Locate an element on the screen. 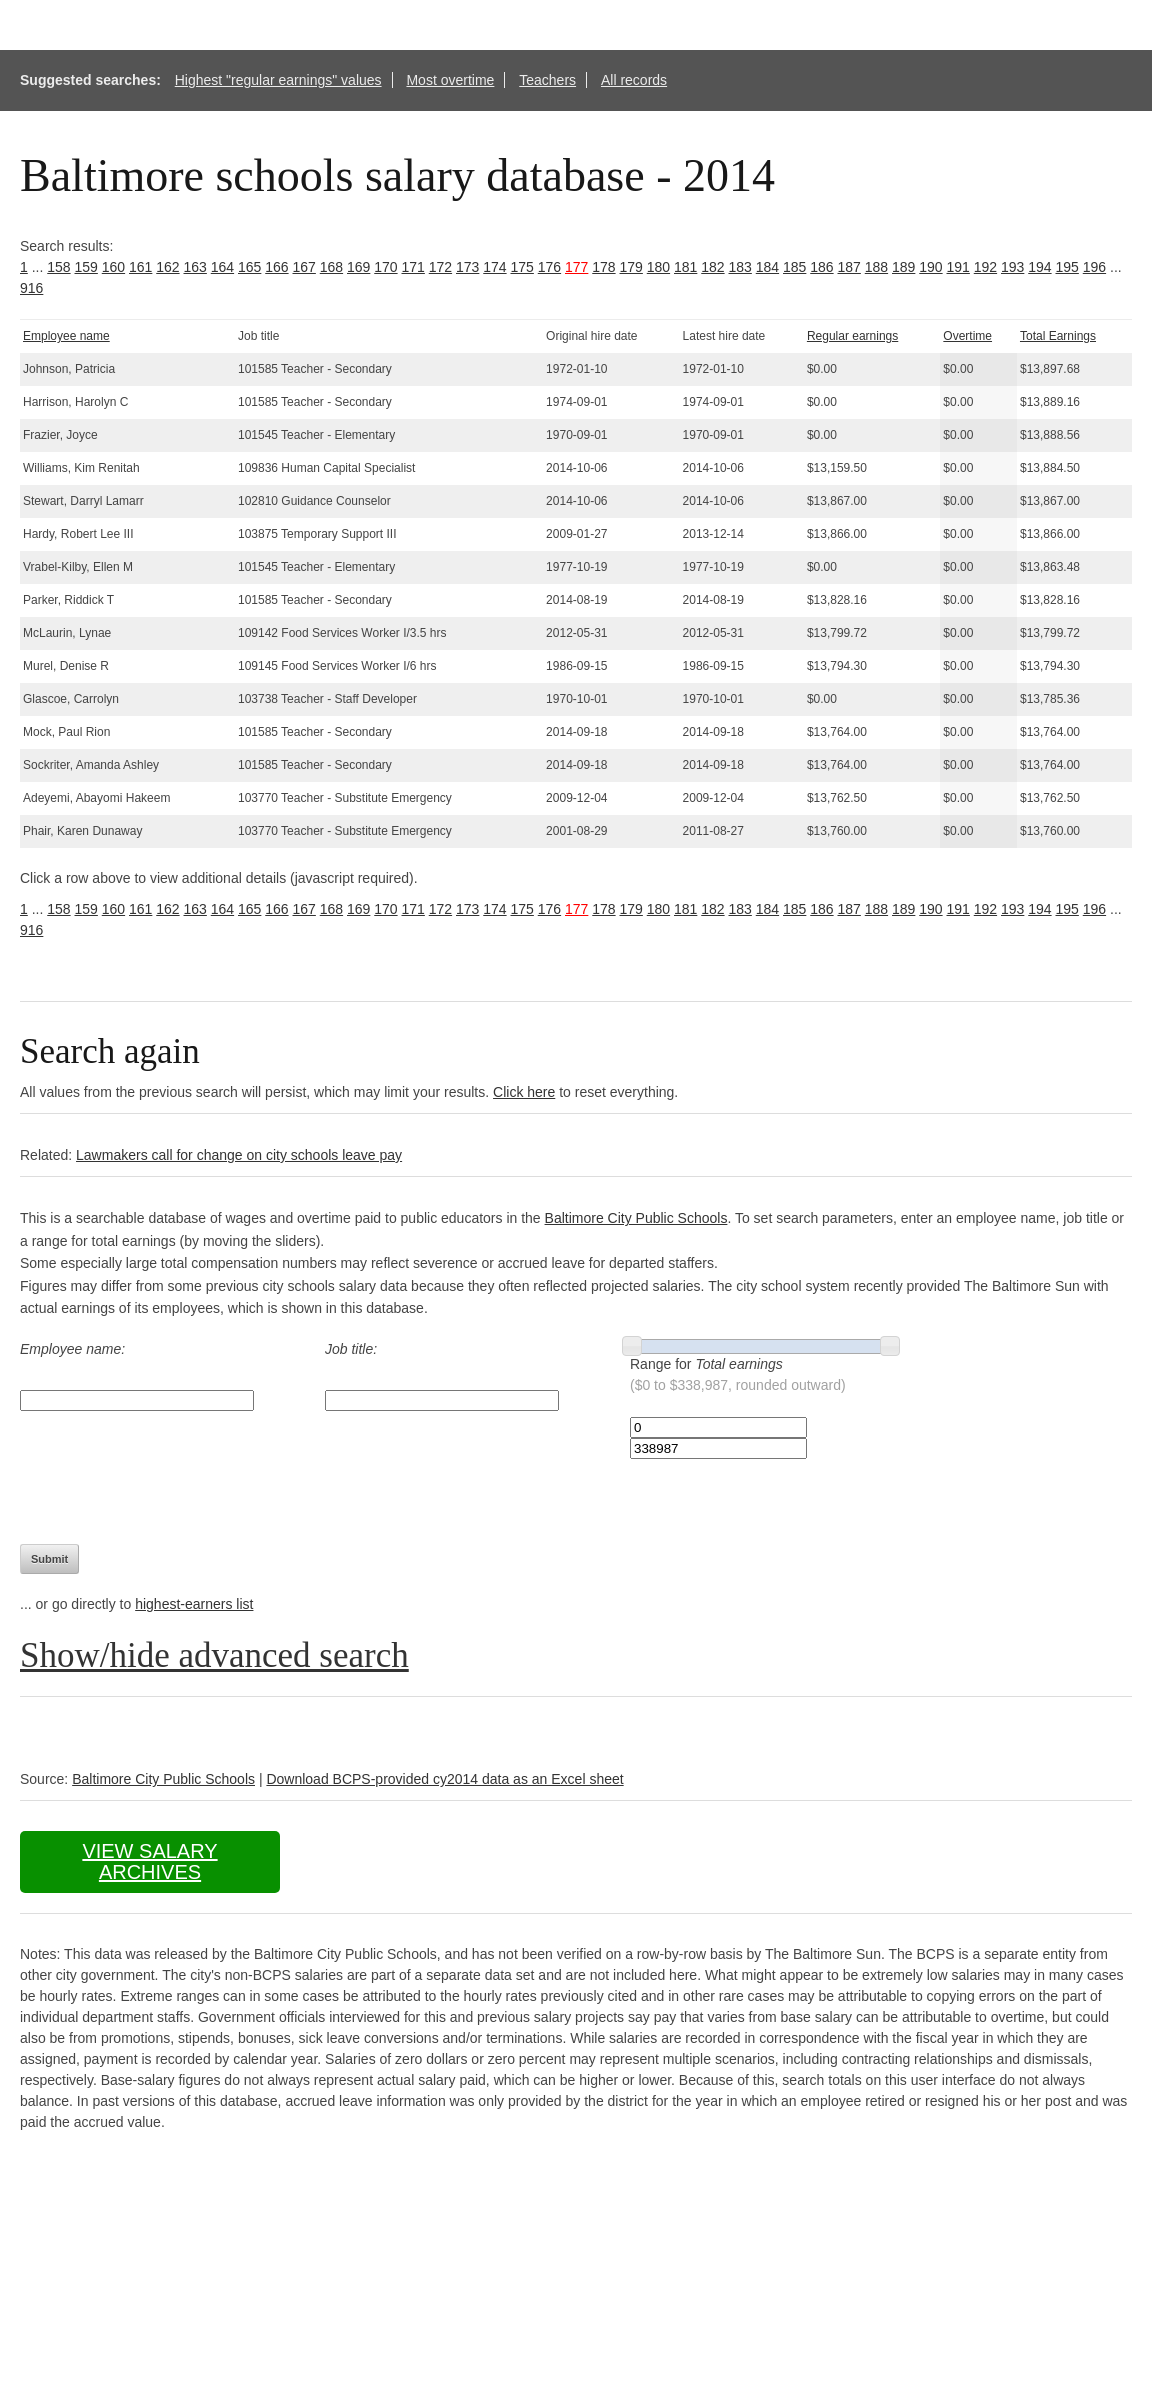 The width and height of the screenshot is (1152, 2381). Highest "regular earnings" values is located at coordinates (278, 80).